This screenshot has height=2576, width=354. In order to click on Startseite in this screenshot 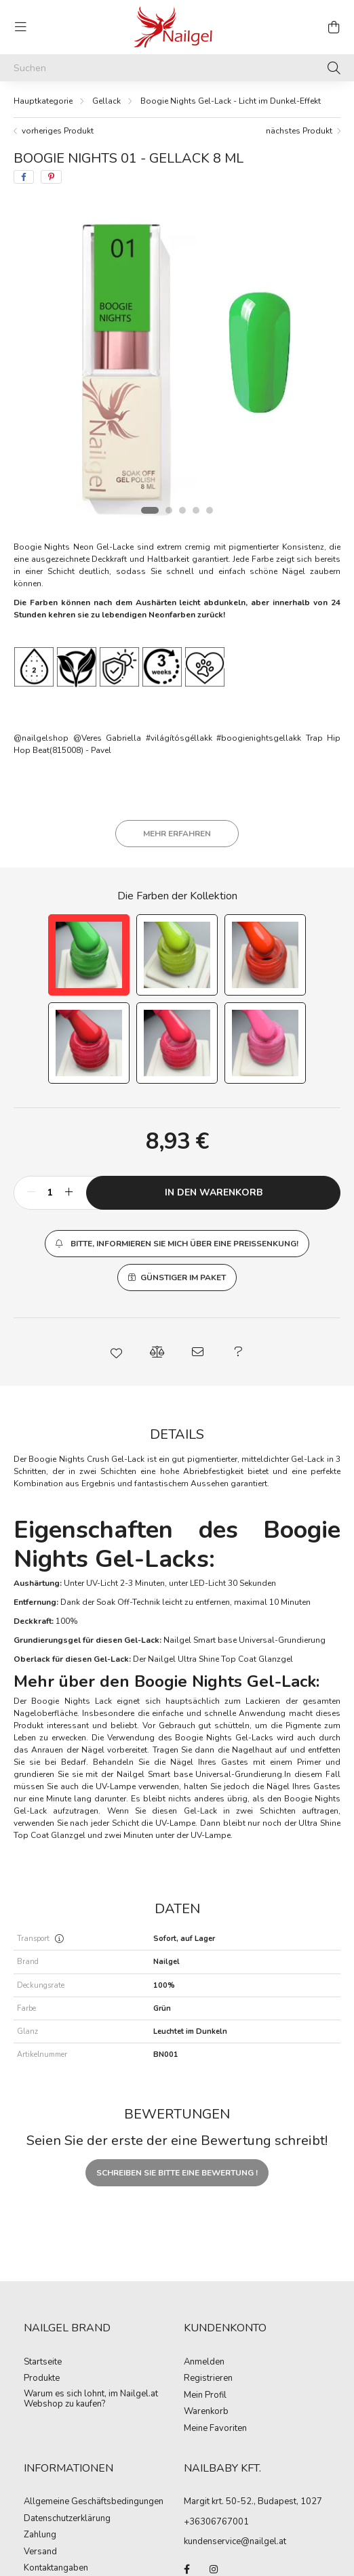, I will do `click(43, 2362)`.